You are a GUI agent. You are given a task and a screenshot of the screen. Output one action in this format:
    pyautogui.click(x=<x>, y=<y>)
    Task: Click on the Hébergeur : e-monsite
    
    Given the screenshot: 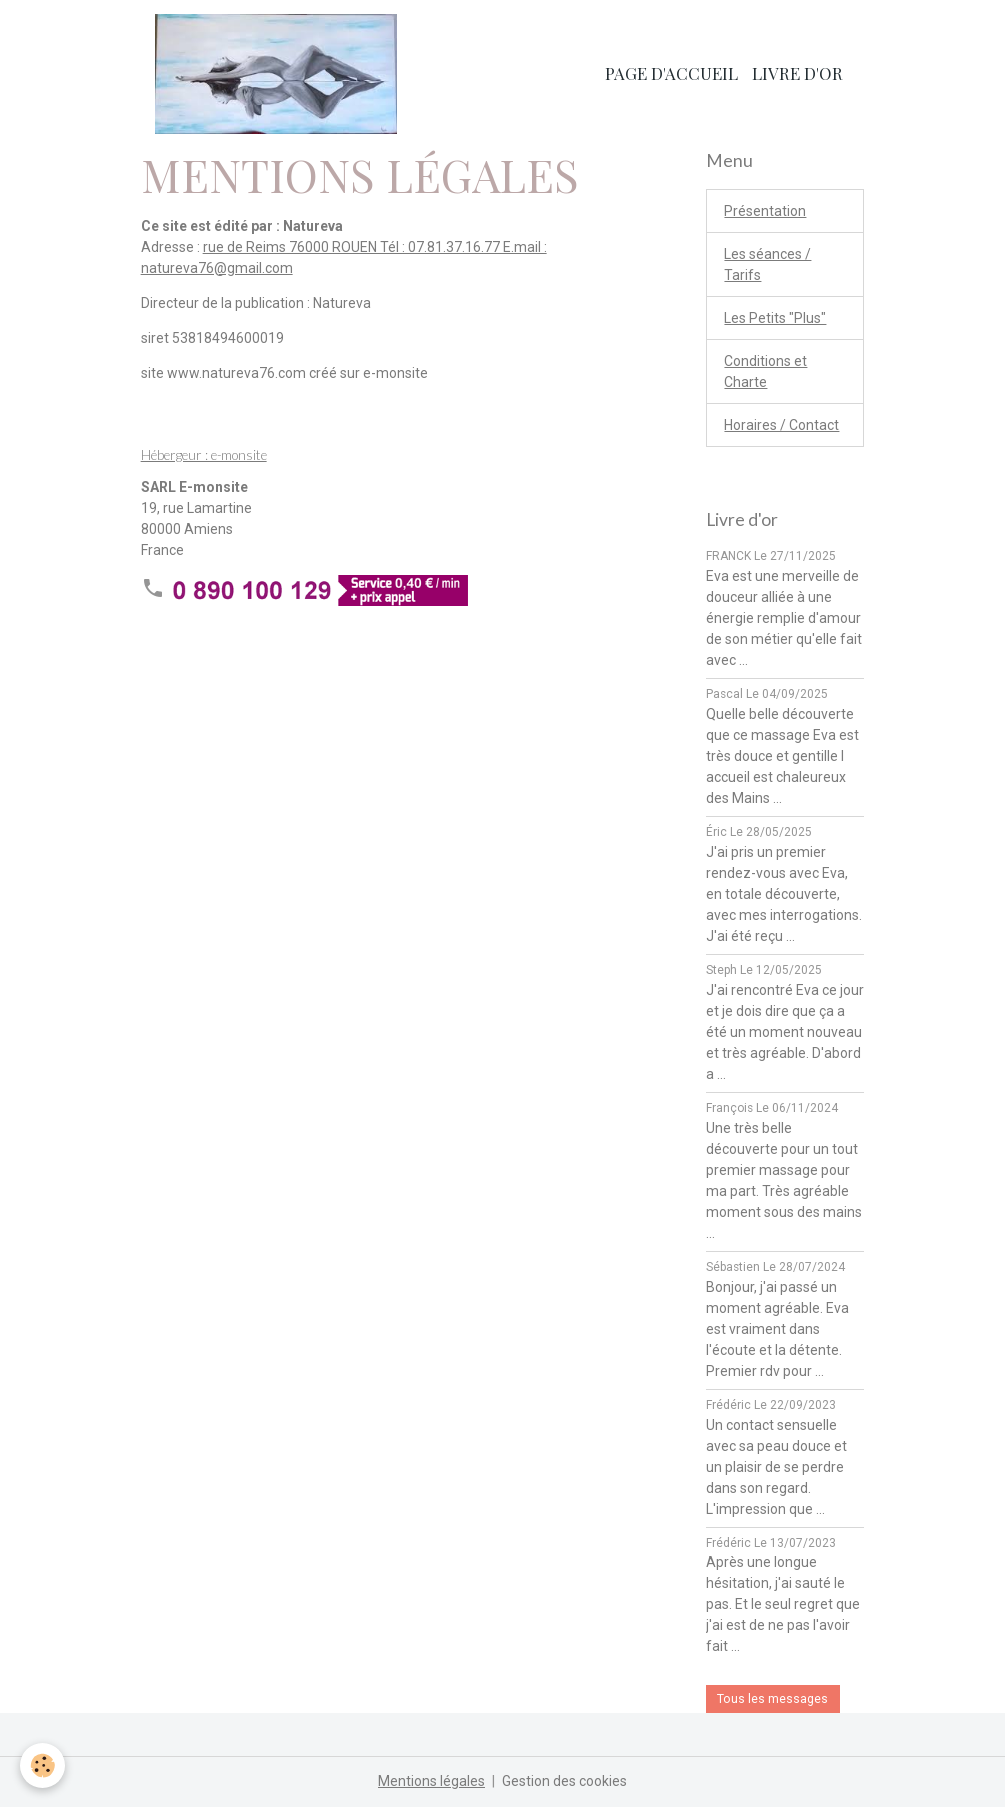 What is the action you would take?
    pyautogui.click(x=204, y=455)
    